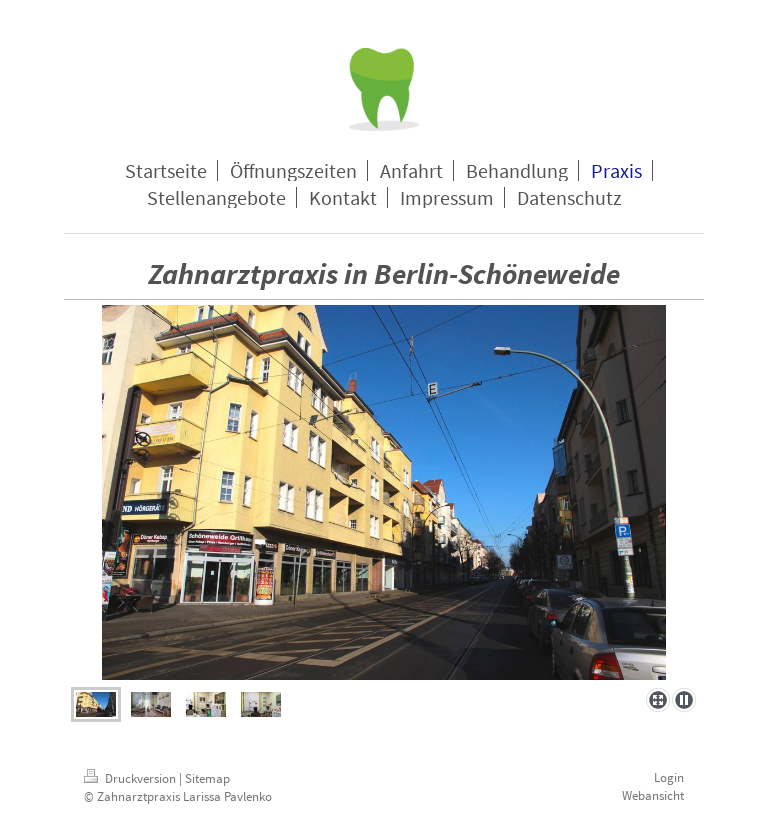 Image resolution: width=768 pixels, height=826 pixels. What do you see at coordinates (669, 777) in the screenshot?
I see `Login` at bounding box center [669, 777].